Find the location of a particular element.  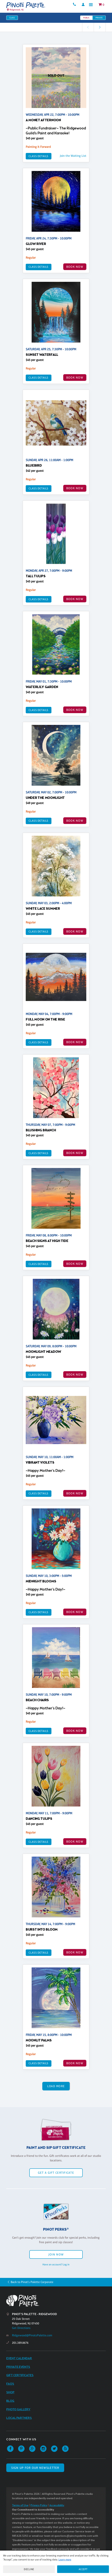

BOOK NOW is located at coordinates (74, 267).